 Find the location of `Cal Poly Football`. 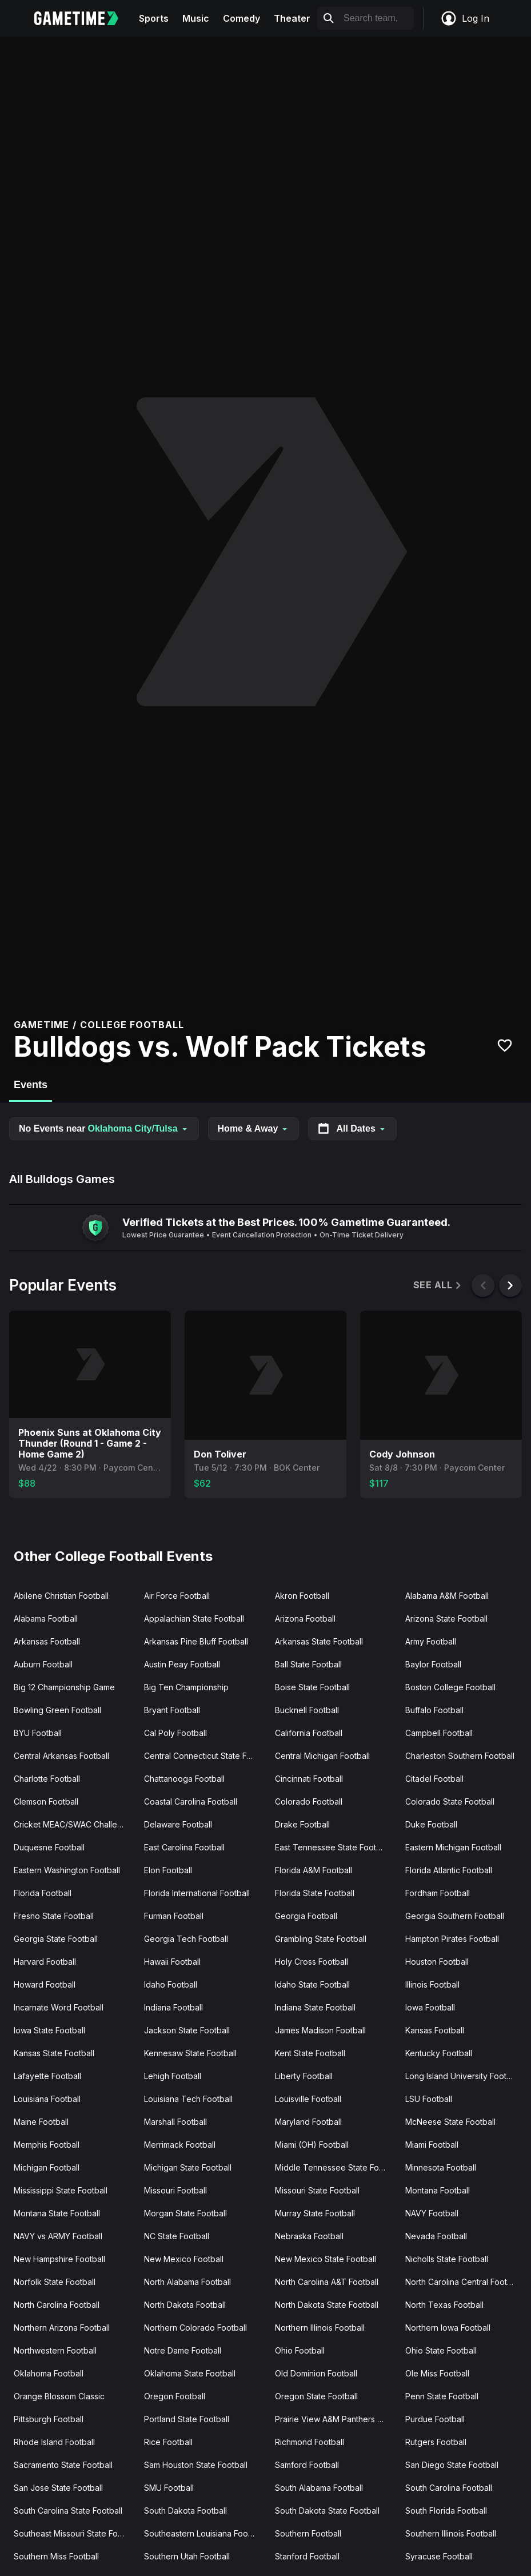

Cal Poly Football is located at coordinates (175, 1733).